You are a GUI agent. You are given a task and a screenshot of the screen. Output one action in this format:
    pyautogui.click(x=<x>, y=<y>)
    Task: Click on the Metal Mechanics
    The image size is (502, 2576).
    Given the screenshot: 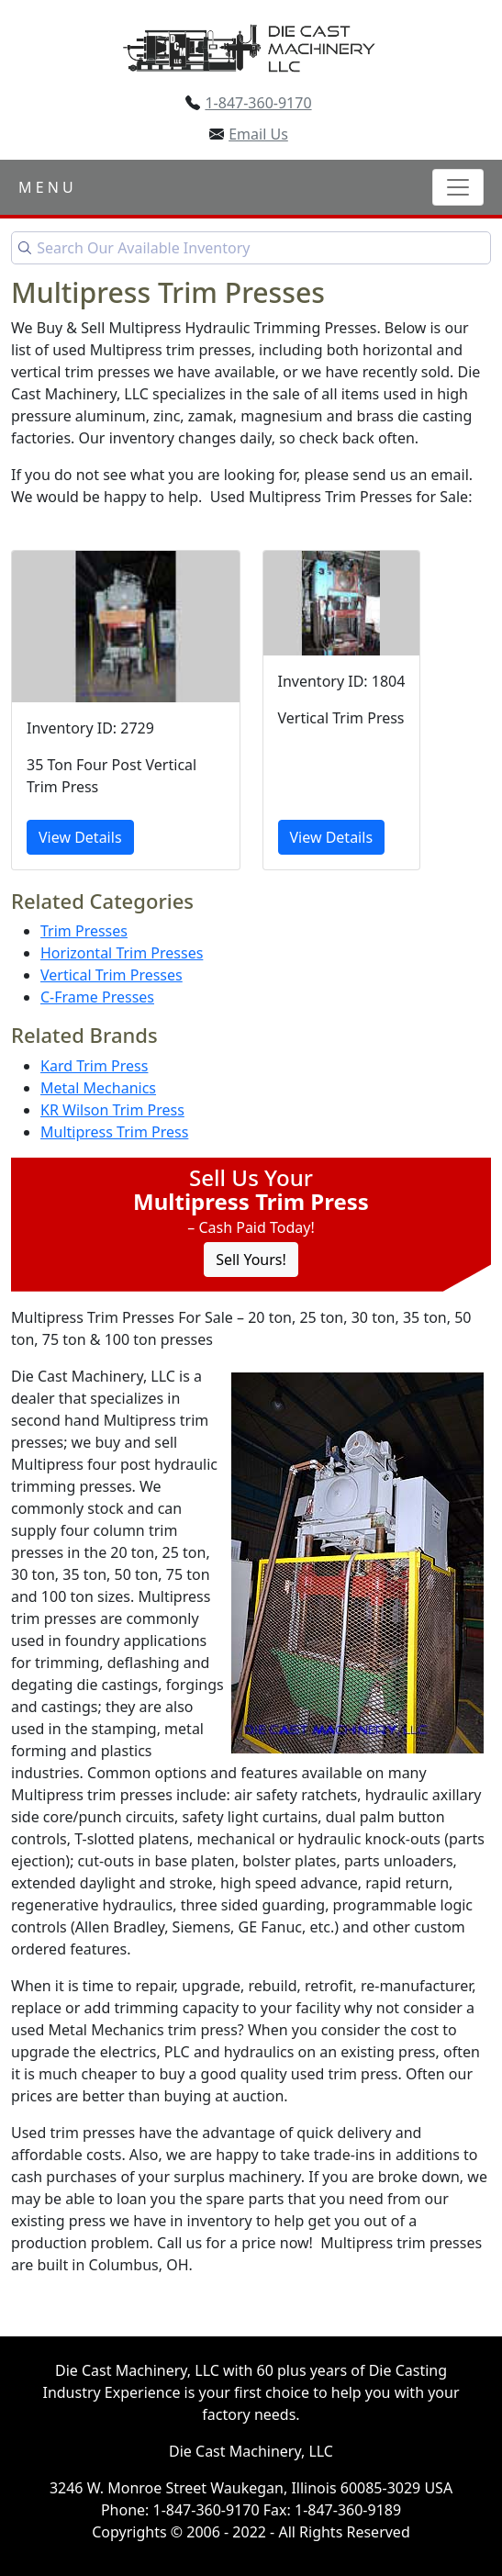 What is the action you would take?
    pyautogui.click(x=98, y=1088)
    